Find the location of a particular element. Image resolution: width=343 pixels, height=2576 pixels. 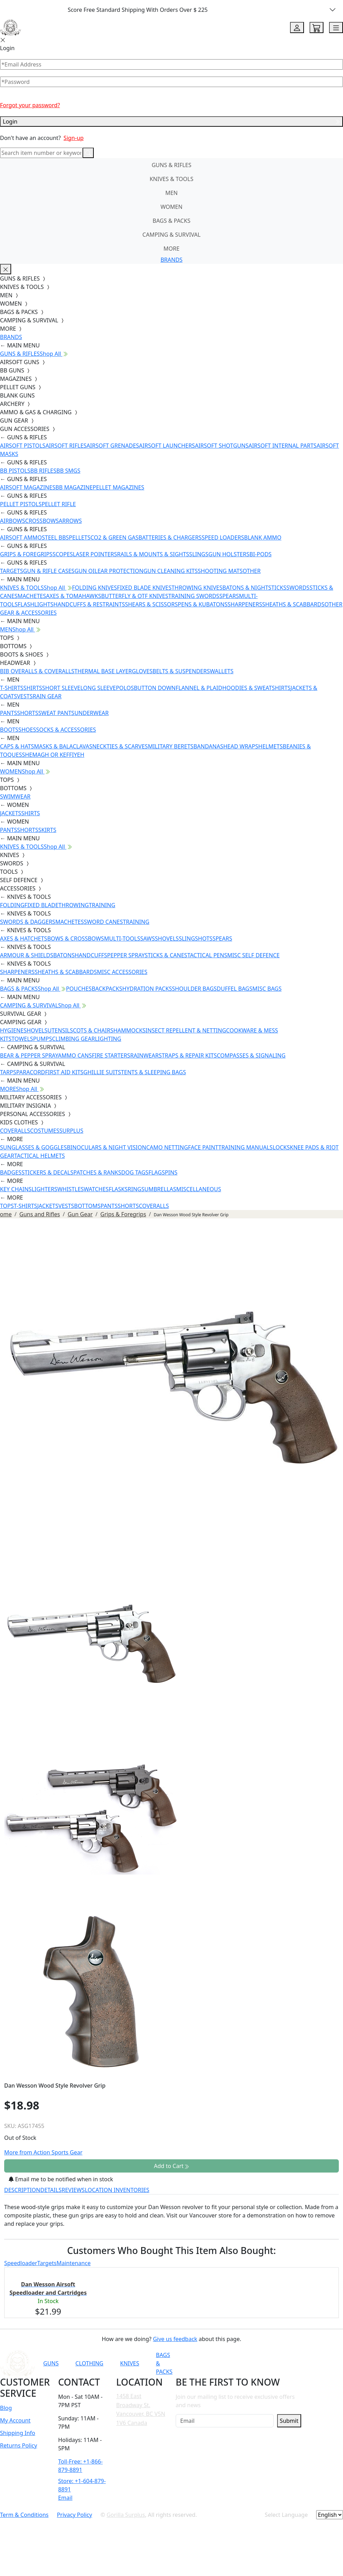

BOWS & CROSSBOWS is located at coordinates (75, 938).